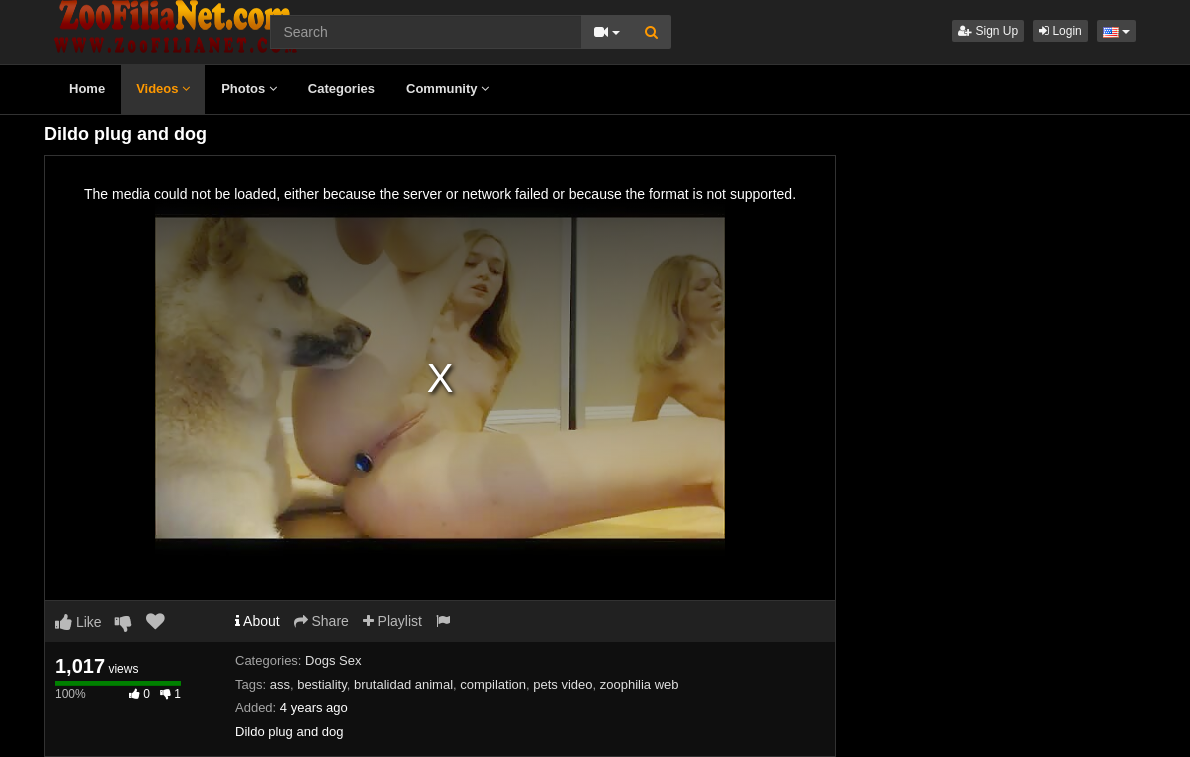 The width and height of the screenshot is (1190, 757). I want to click on compilation, so click(493, 684).